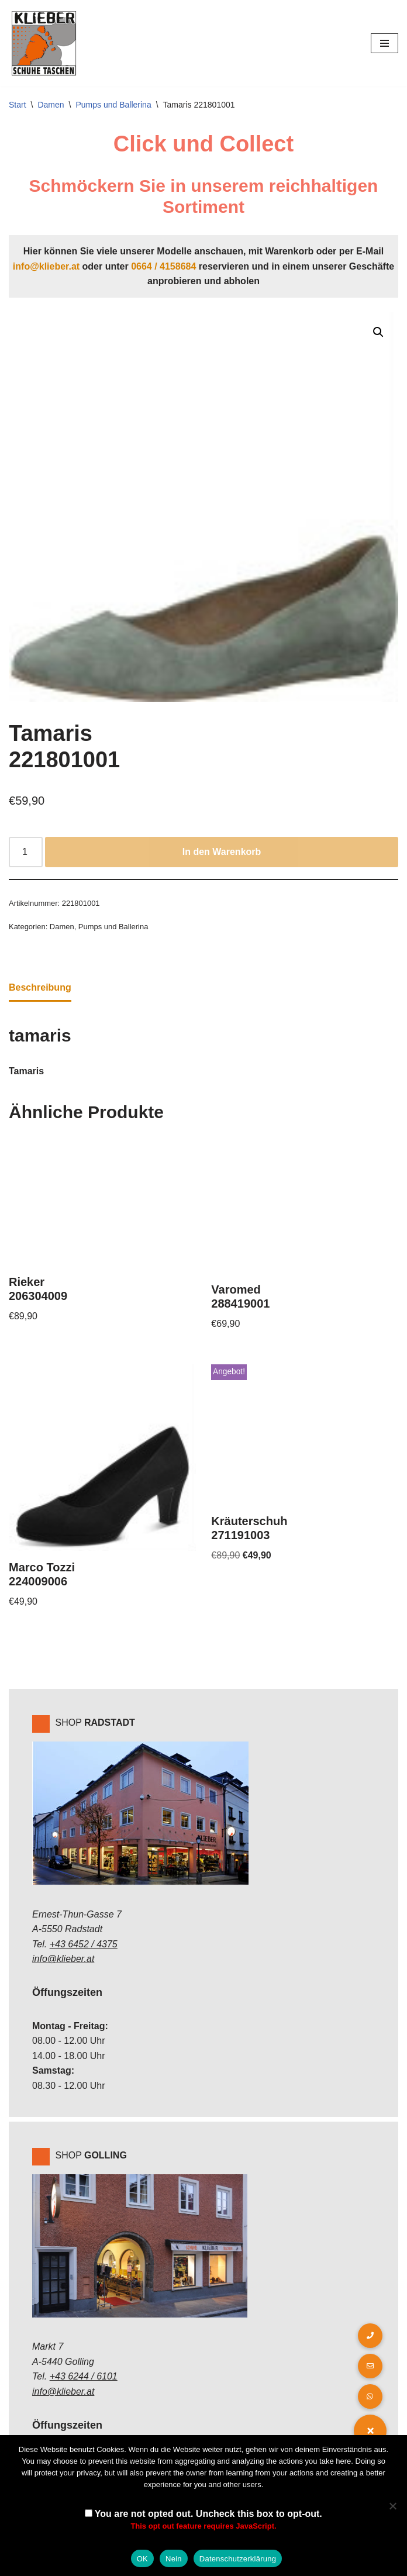 This screenshot has height=2576, width=407. I want to click on info@klieber.at, so click(46, 266).